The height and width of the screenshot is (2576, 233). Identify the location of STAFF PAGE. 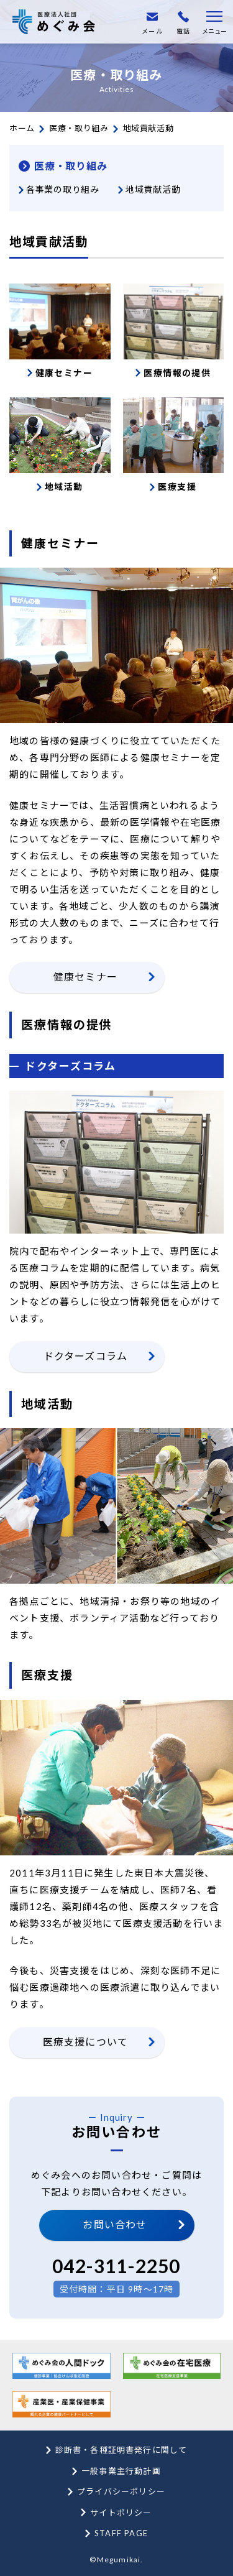
(121, 2533).